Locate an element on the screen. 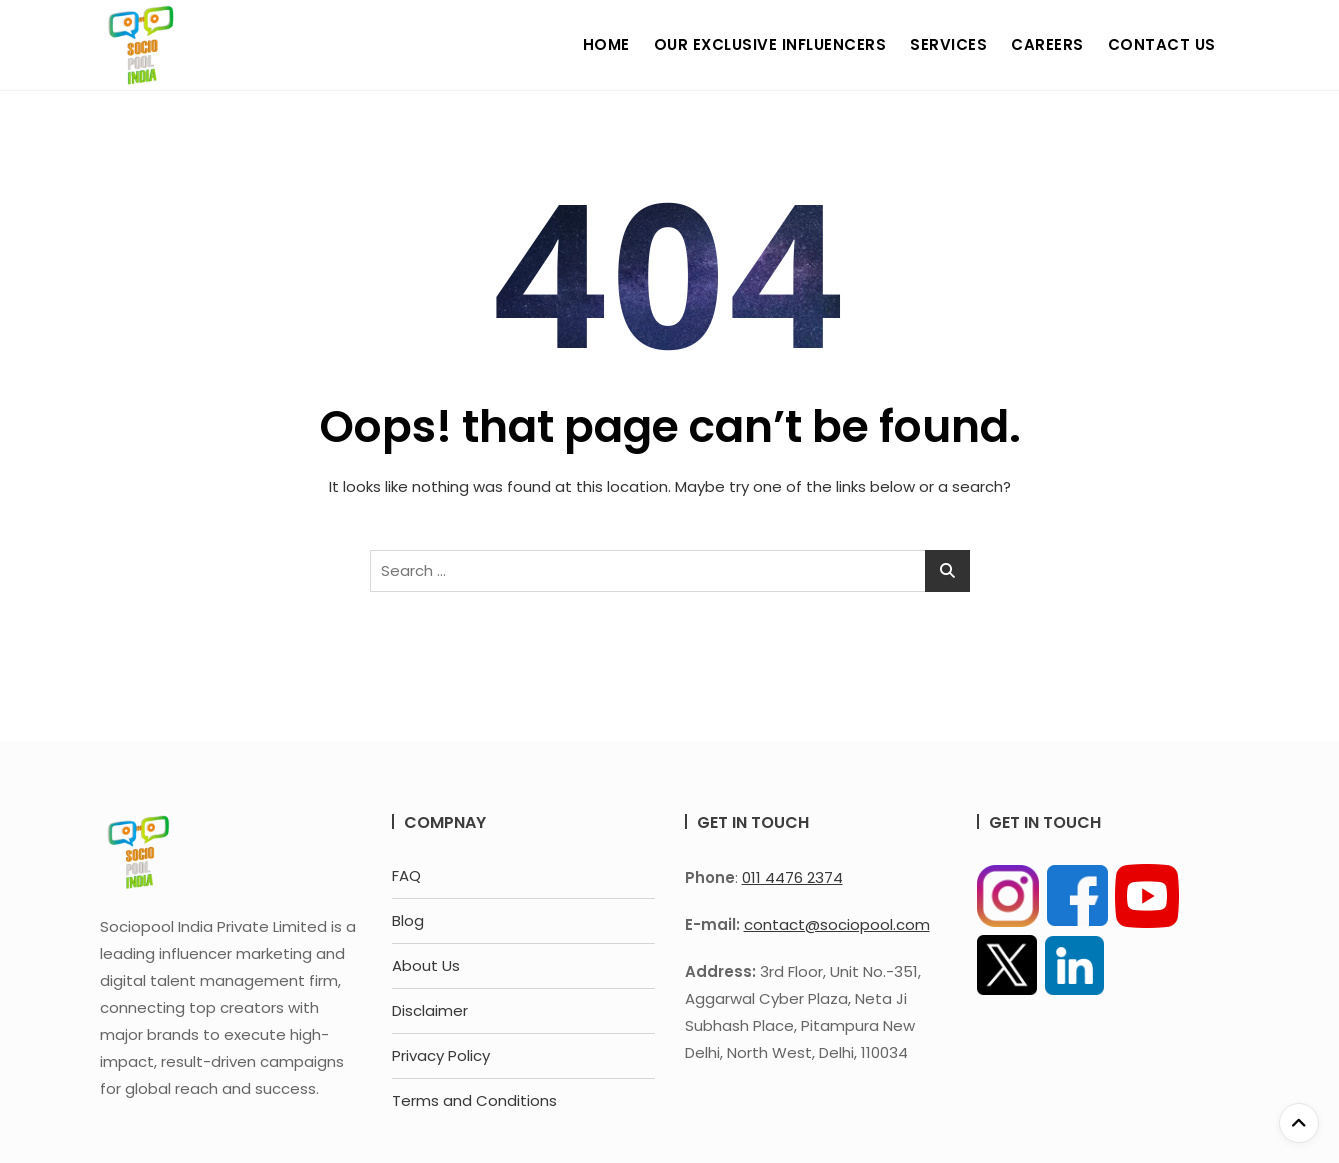  About Us is located at coordinates (426, 965).